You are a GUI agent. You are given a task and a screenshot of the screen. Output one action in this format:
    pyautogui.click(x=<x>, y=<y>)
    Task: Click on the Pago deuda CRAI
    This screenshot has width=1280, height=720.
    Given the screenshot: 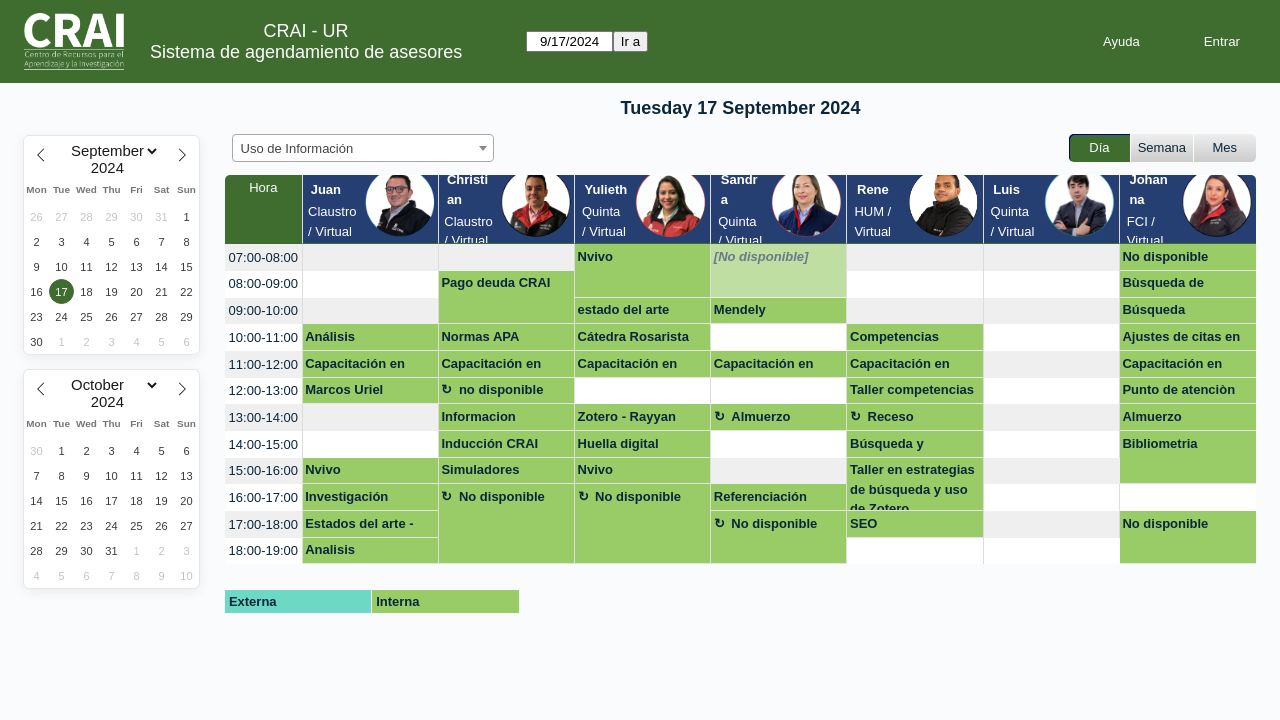 What is the action you would take?
    pyautogui.click(x=495, y=282)
    